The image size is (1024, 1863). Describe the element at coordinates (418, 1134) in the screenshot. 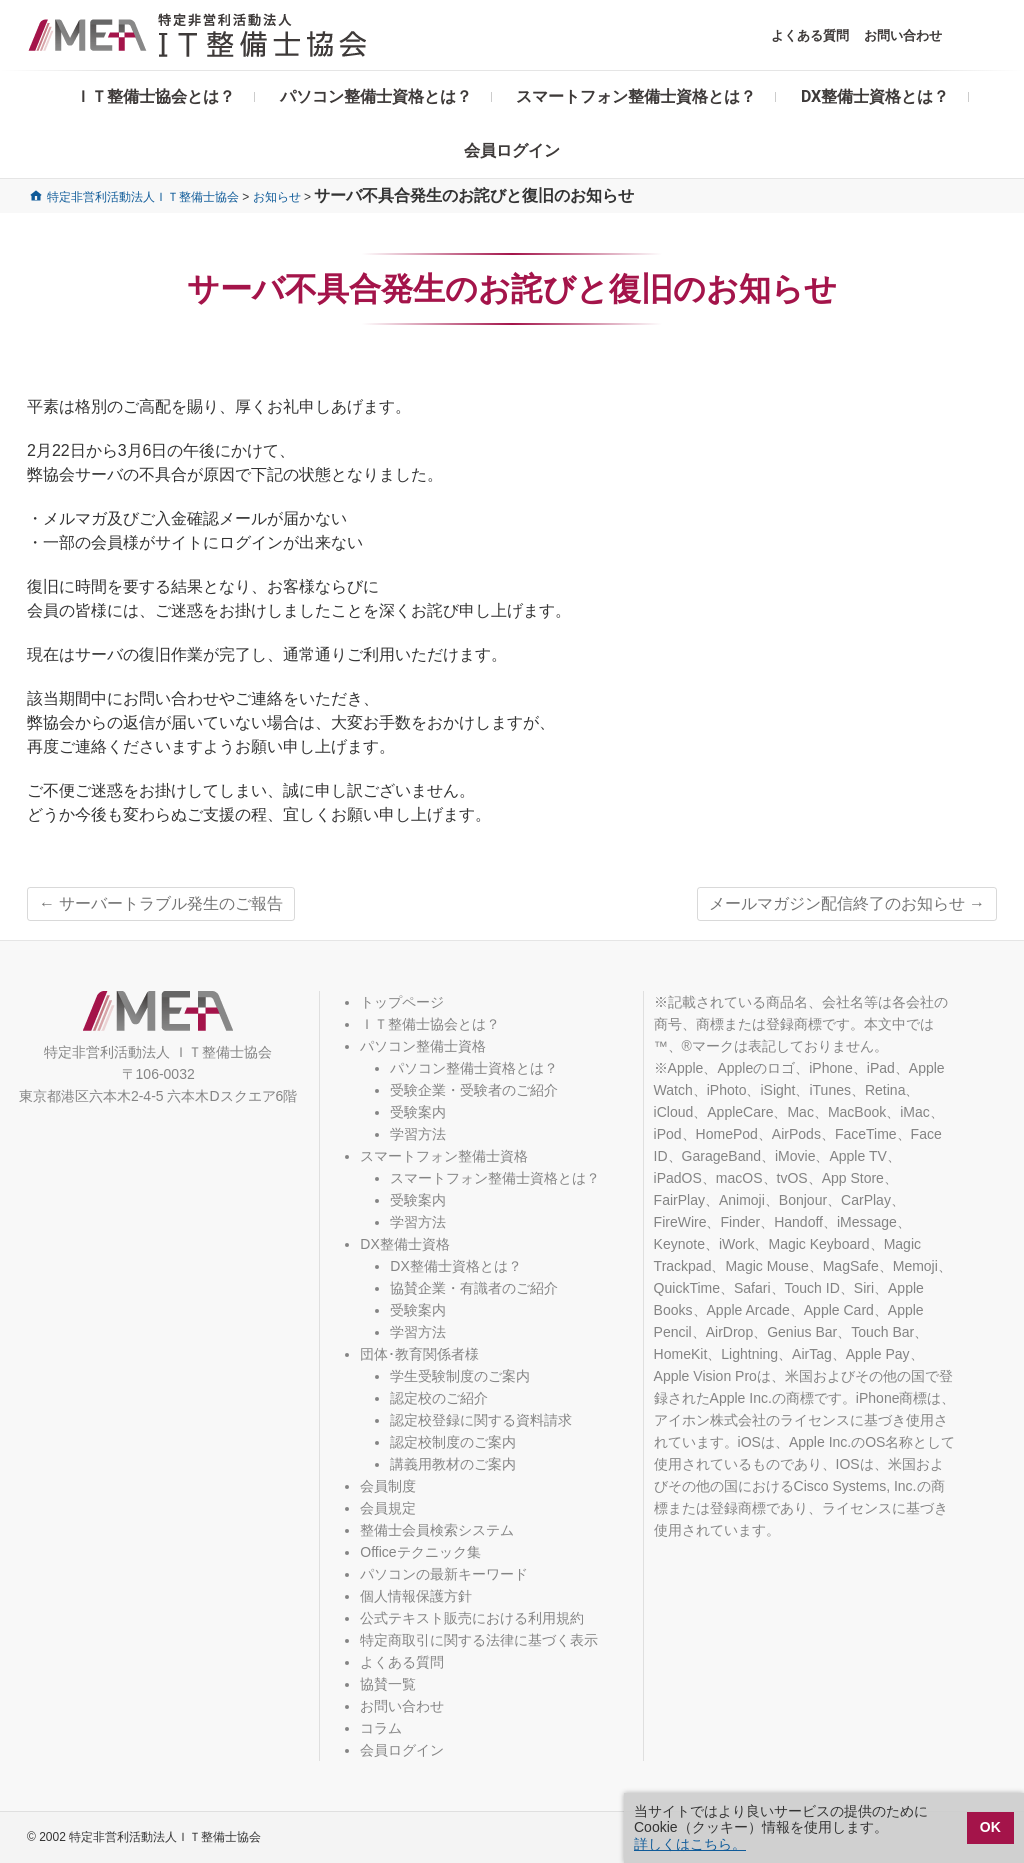

I see `学習方法` at that location.